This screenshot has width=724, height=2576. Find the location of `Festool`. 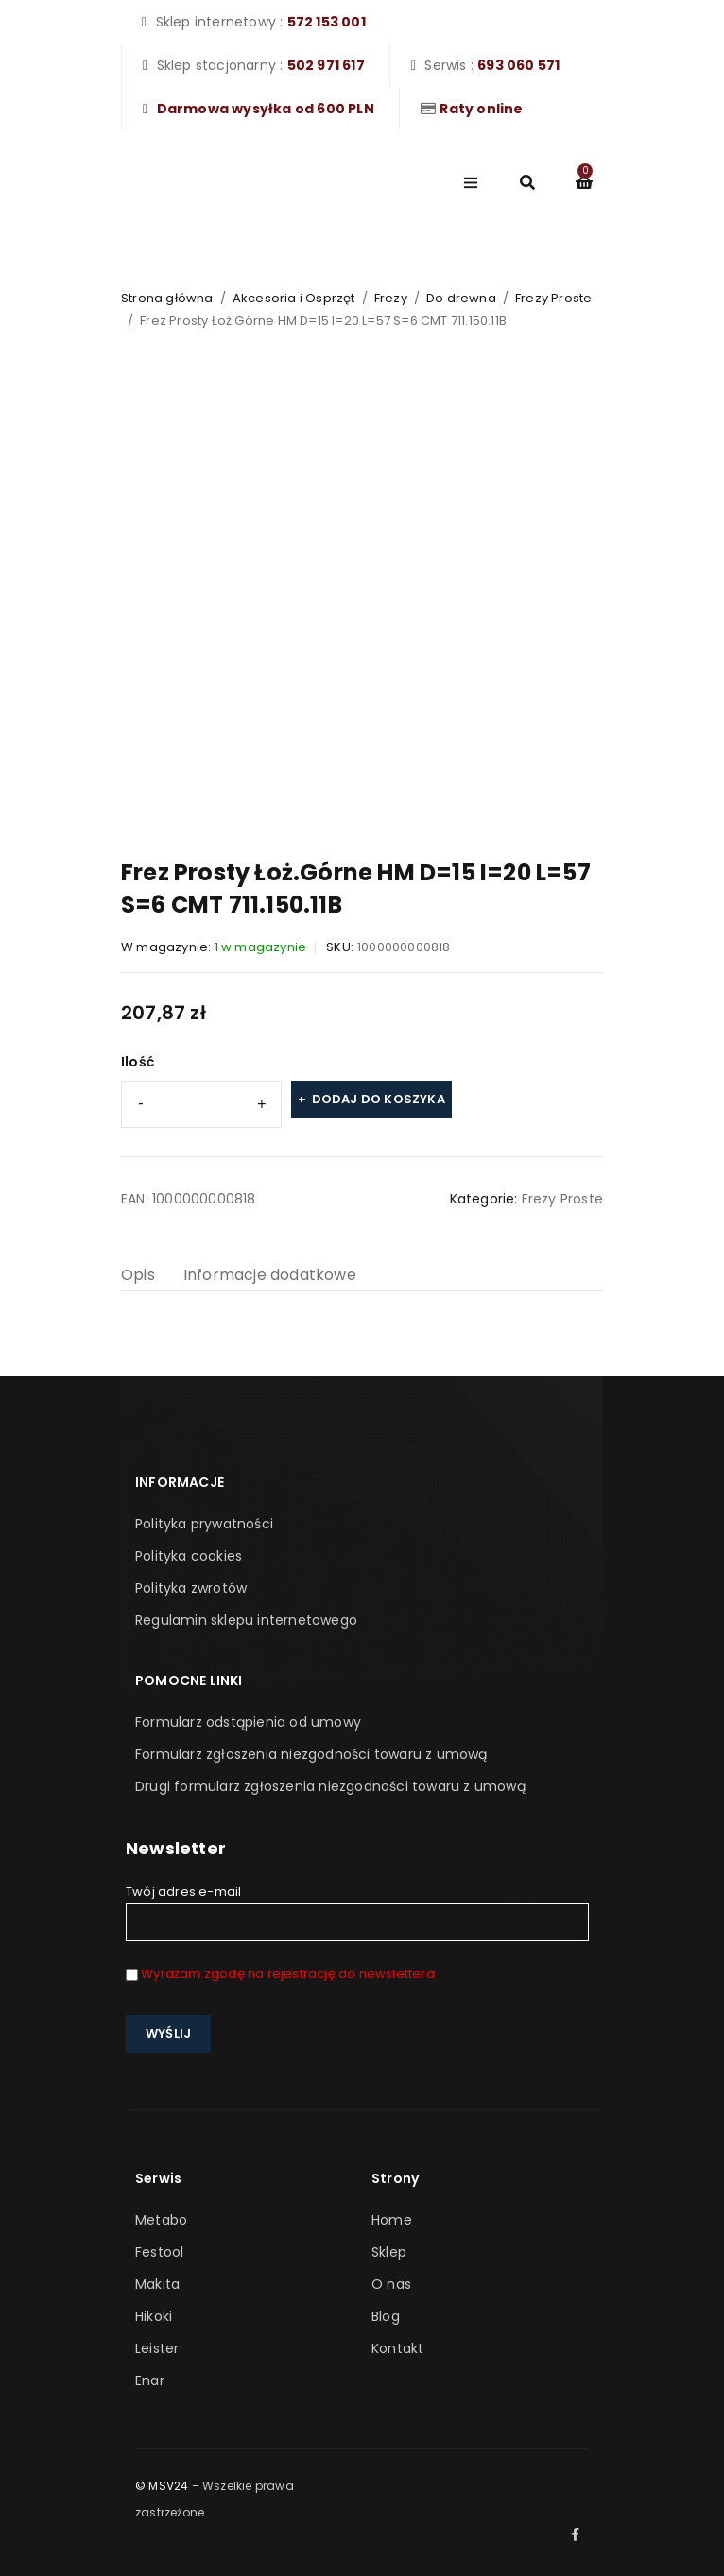

Festool is located at coordinates (159, 2252).